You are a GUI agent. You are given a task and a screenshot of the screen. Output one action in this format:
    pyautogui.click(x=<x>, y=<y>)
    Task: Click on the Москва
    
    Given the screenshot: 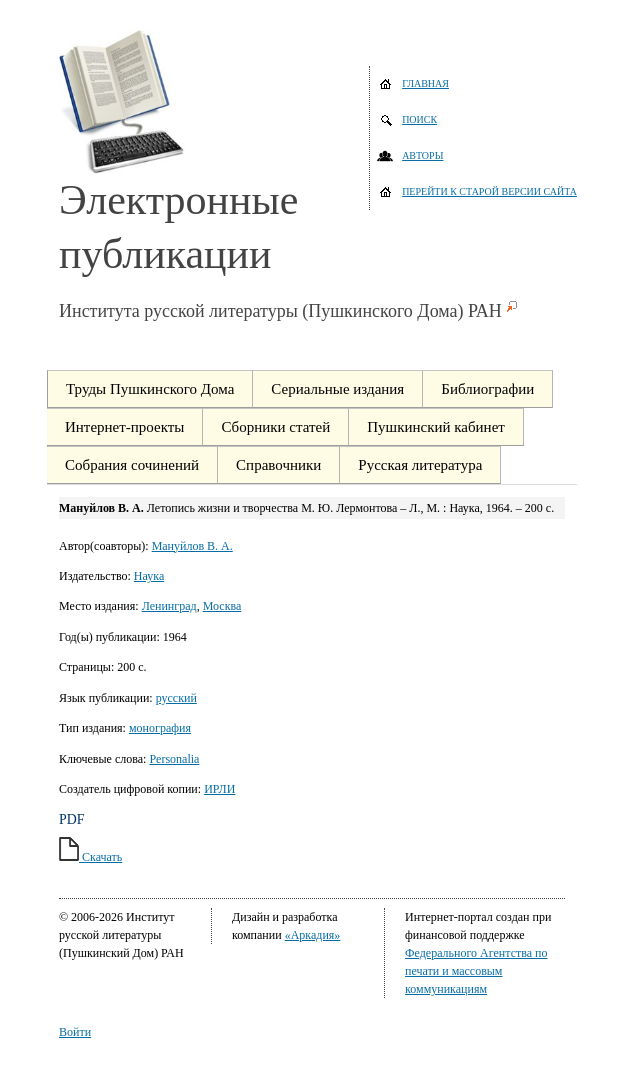 What is the action you would take?
    pyautogui.click(x=222, y=606)
    